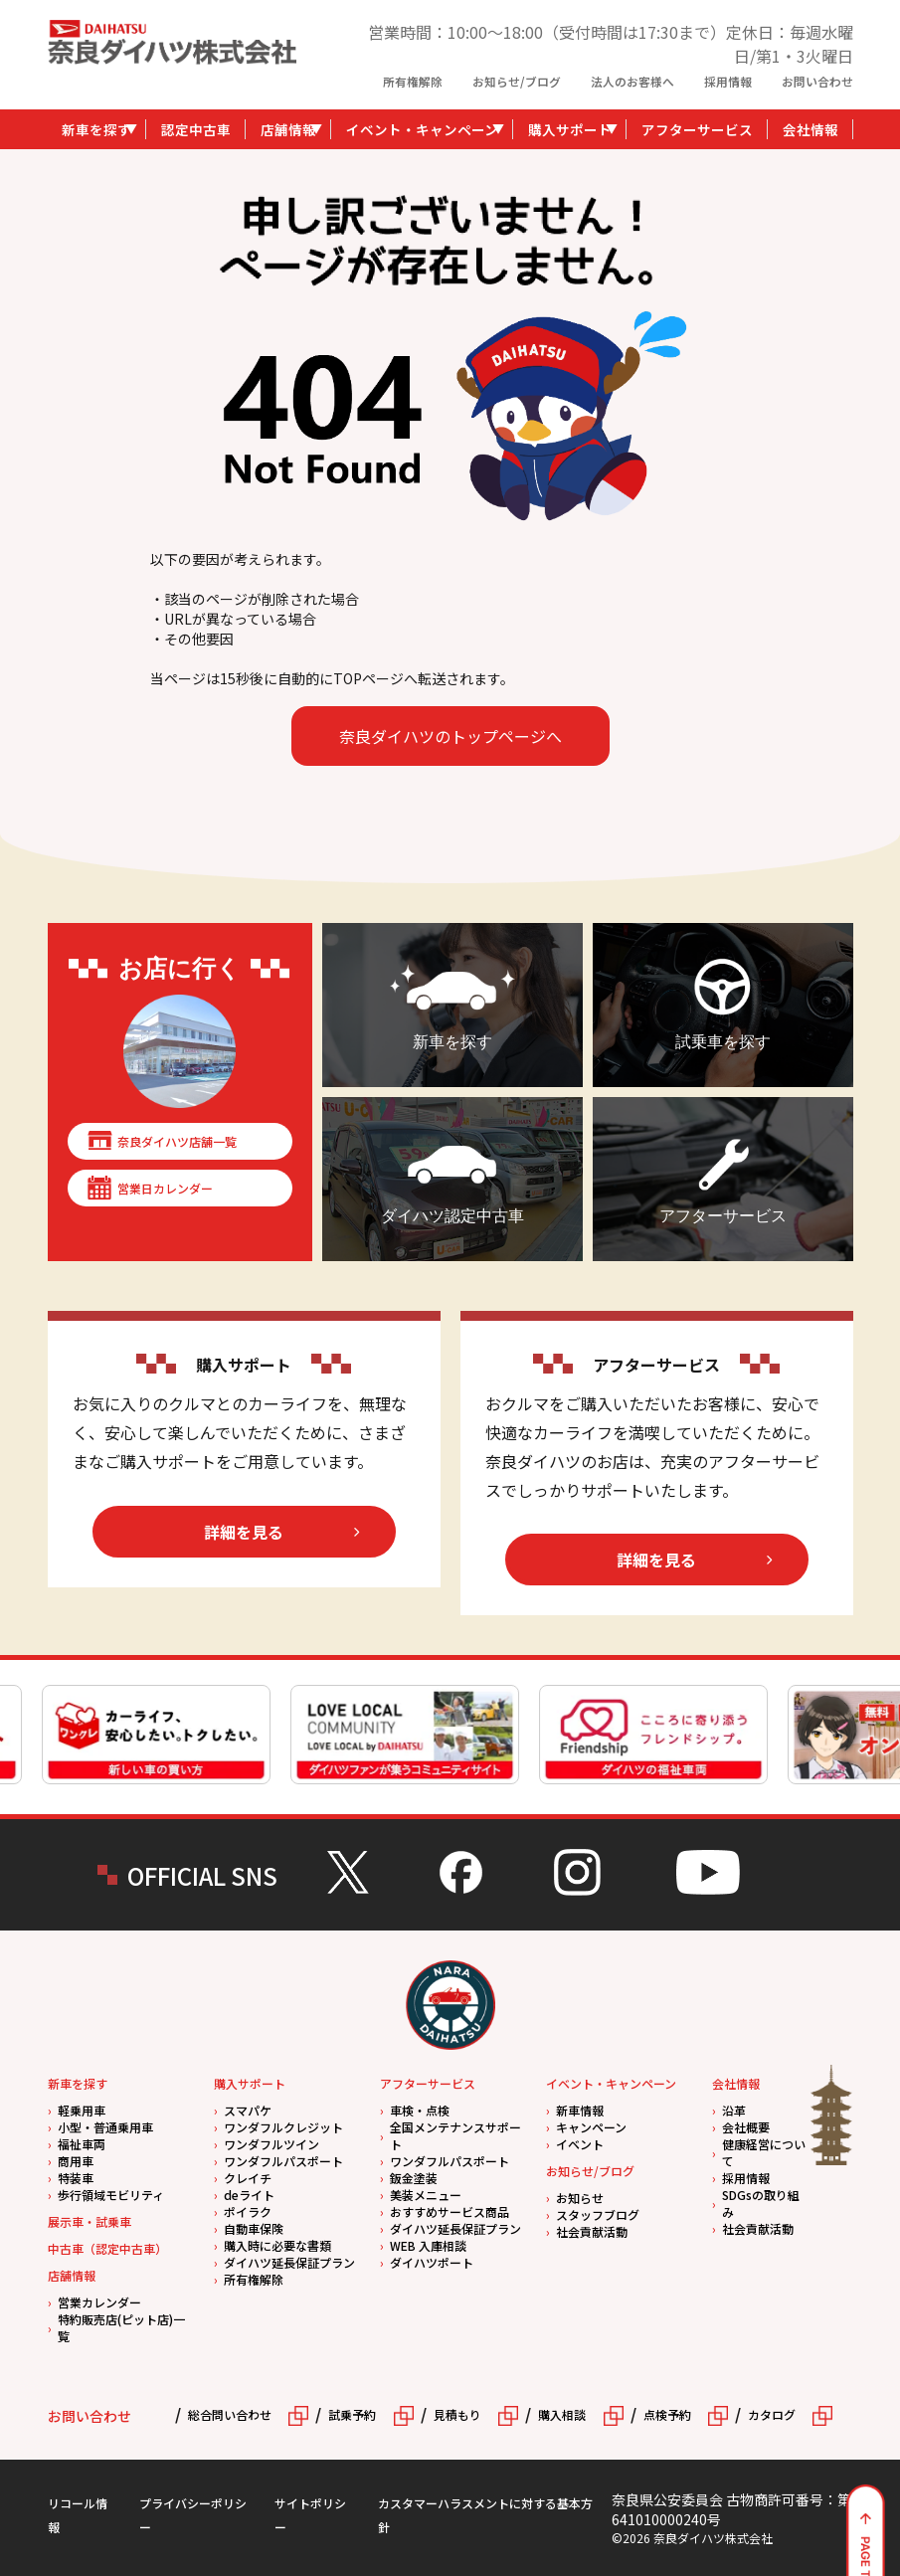 This screenshot has width=900, height=2576. What do you see at coordinates (89, 2221) in the screenshot?
I see `展示車・試乗車` at bounding box center [89, 2221].